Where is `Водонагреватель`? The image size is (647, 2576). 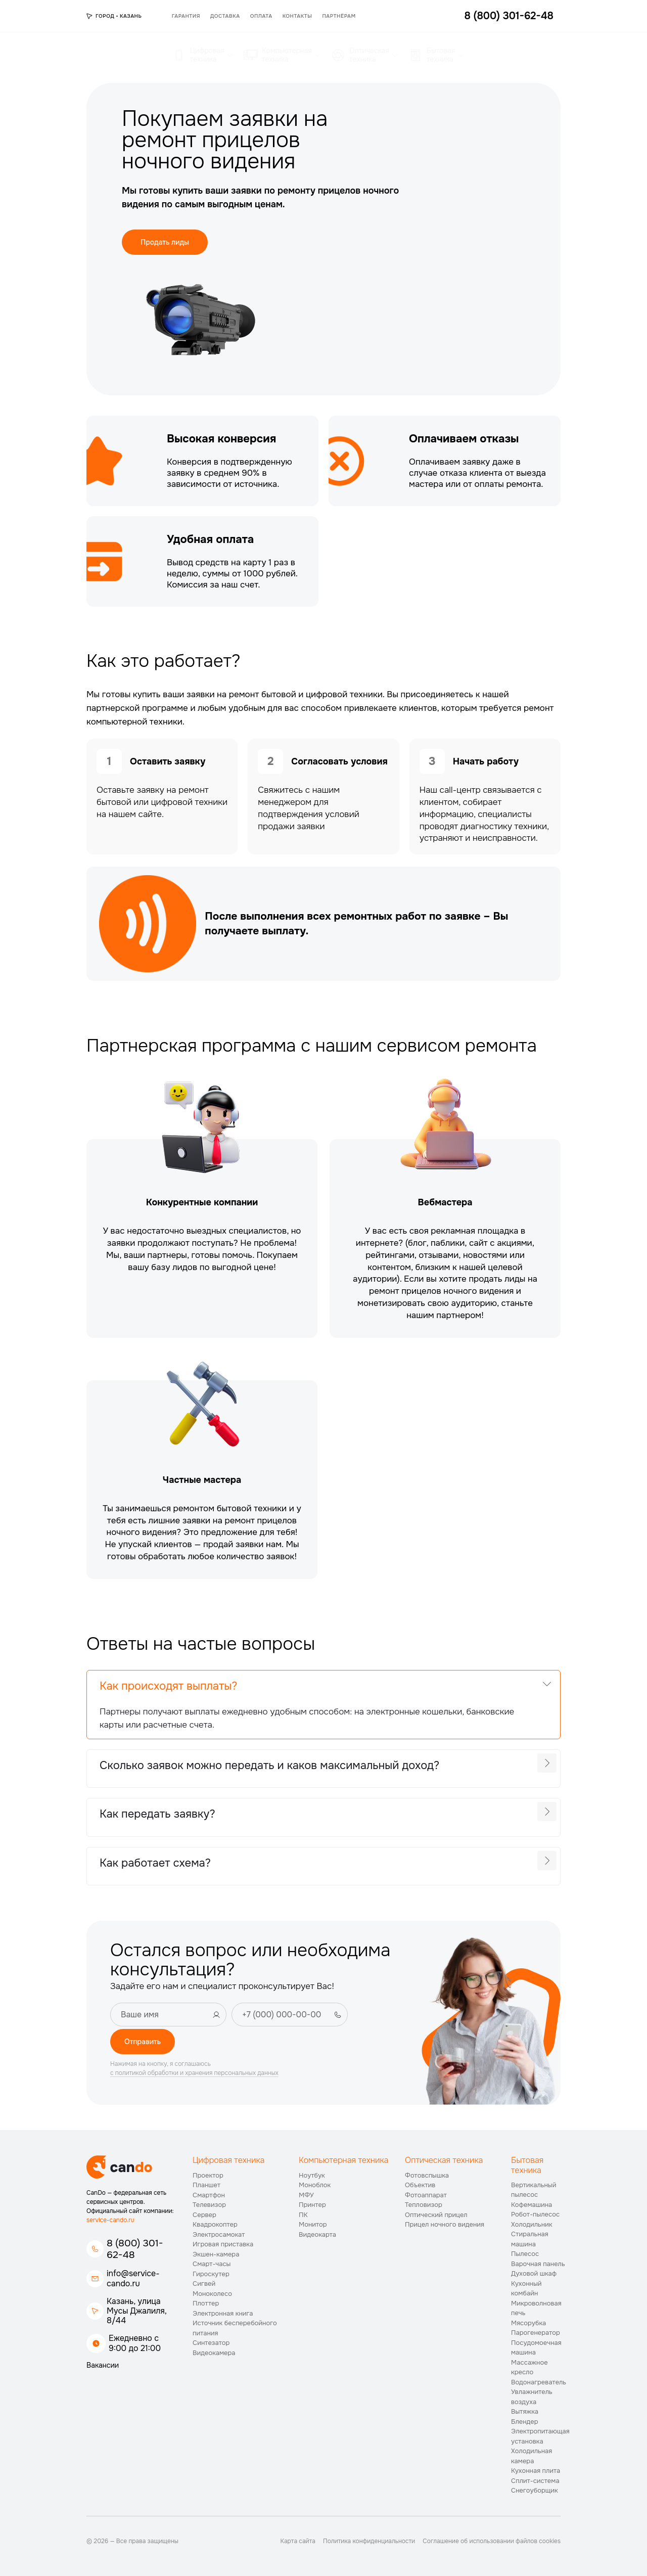
Водонагреватель is located at coordinates (538, 2382).